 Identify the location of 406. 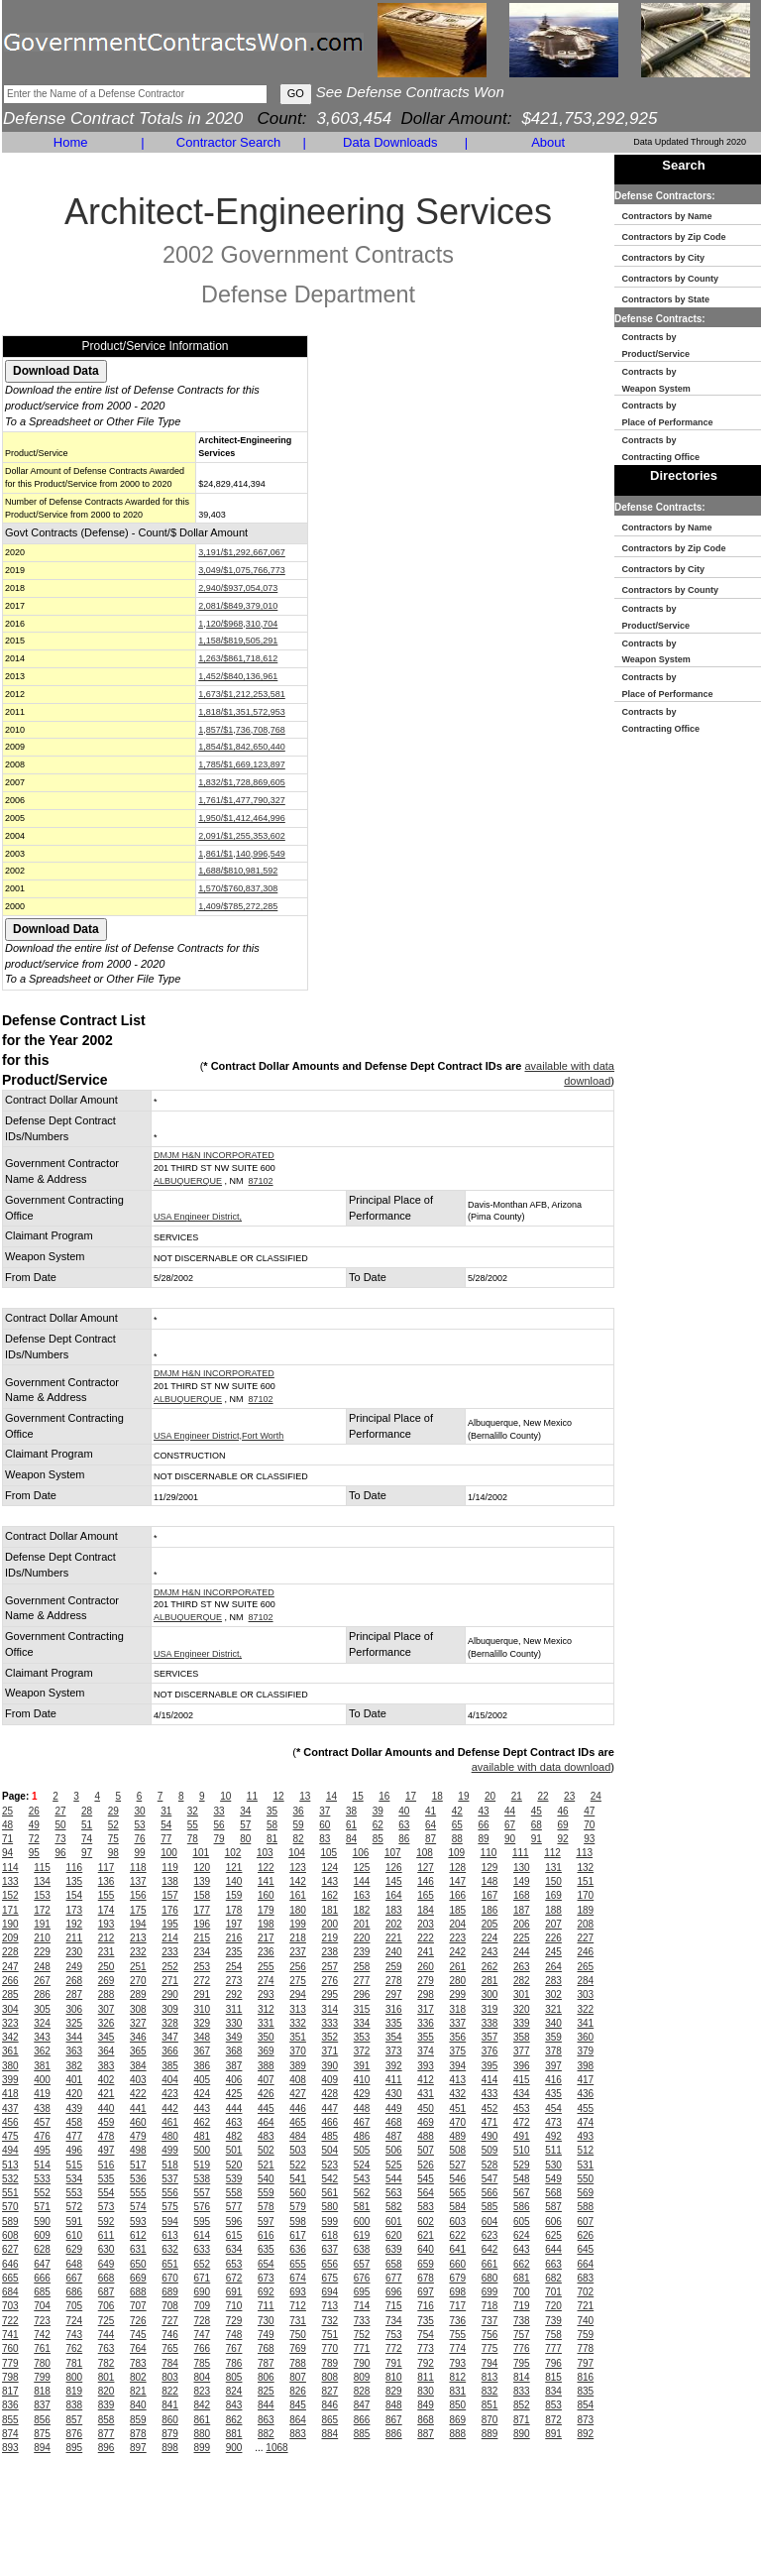
(234, 2079).